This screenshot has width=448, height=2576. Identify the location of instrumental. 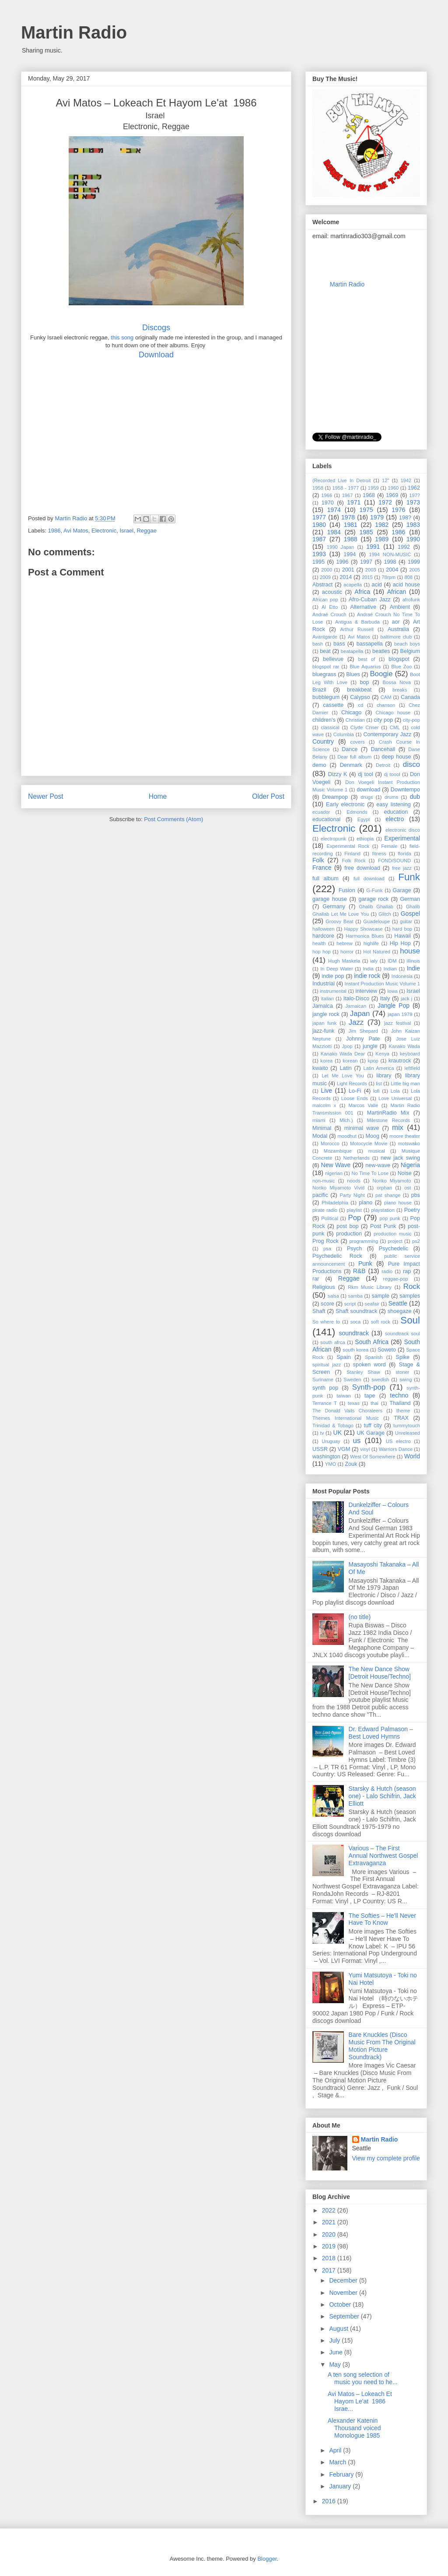
(333, 991).